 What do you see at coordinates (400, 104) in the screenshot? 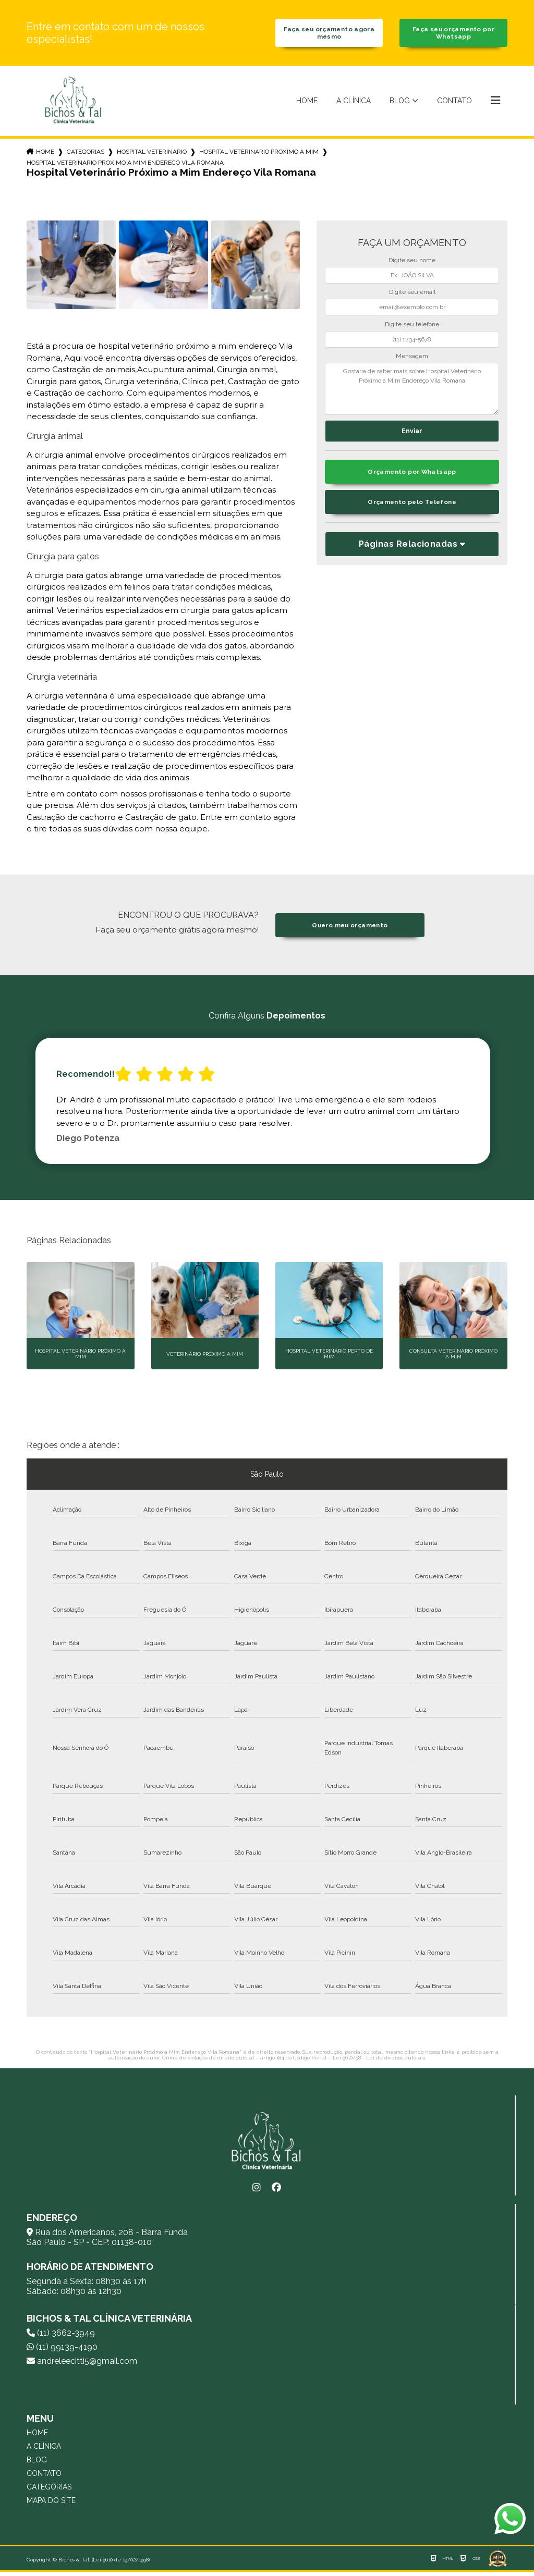
I see `Blog` at bounding box center [400, 104].